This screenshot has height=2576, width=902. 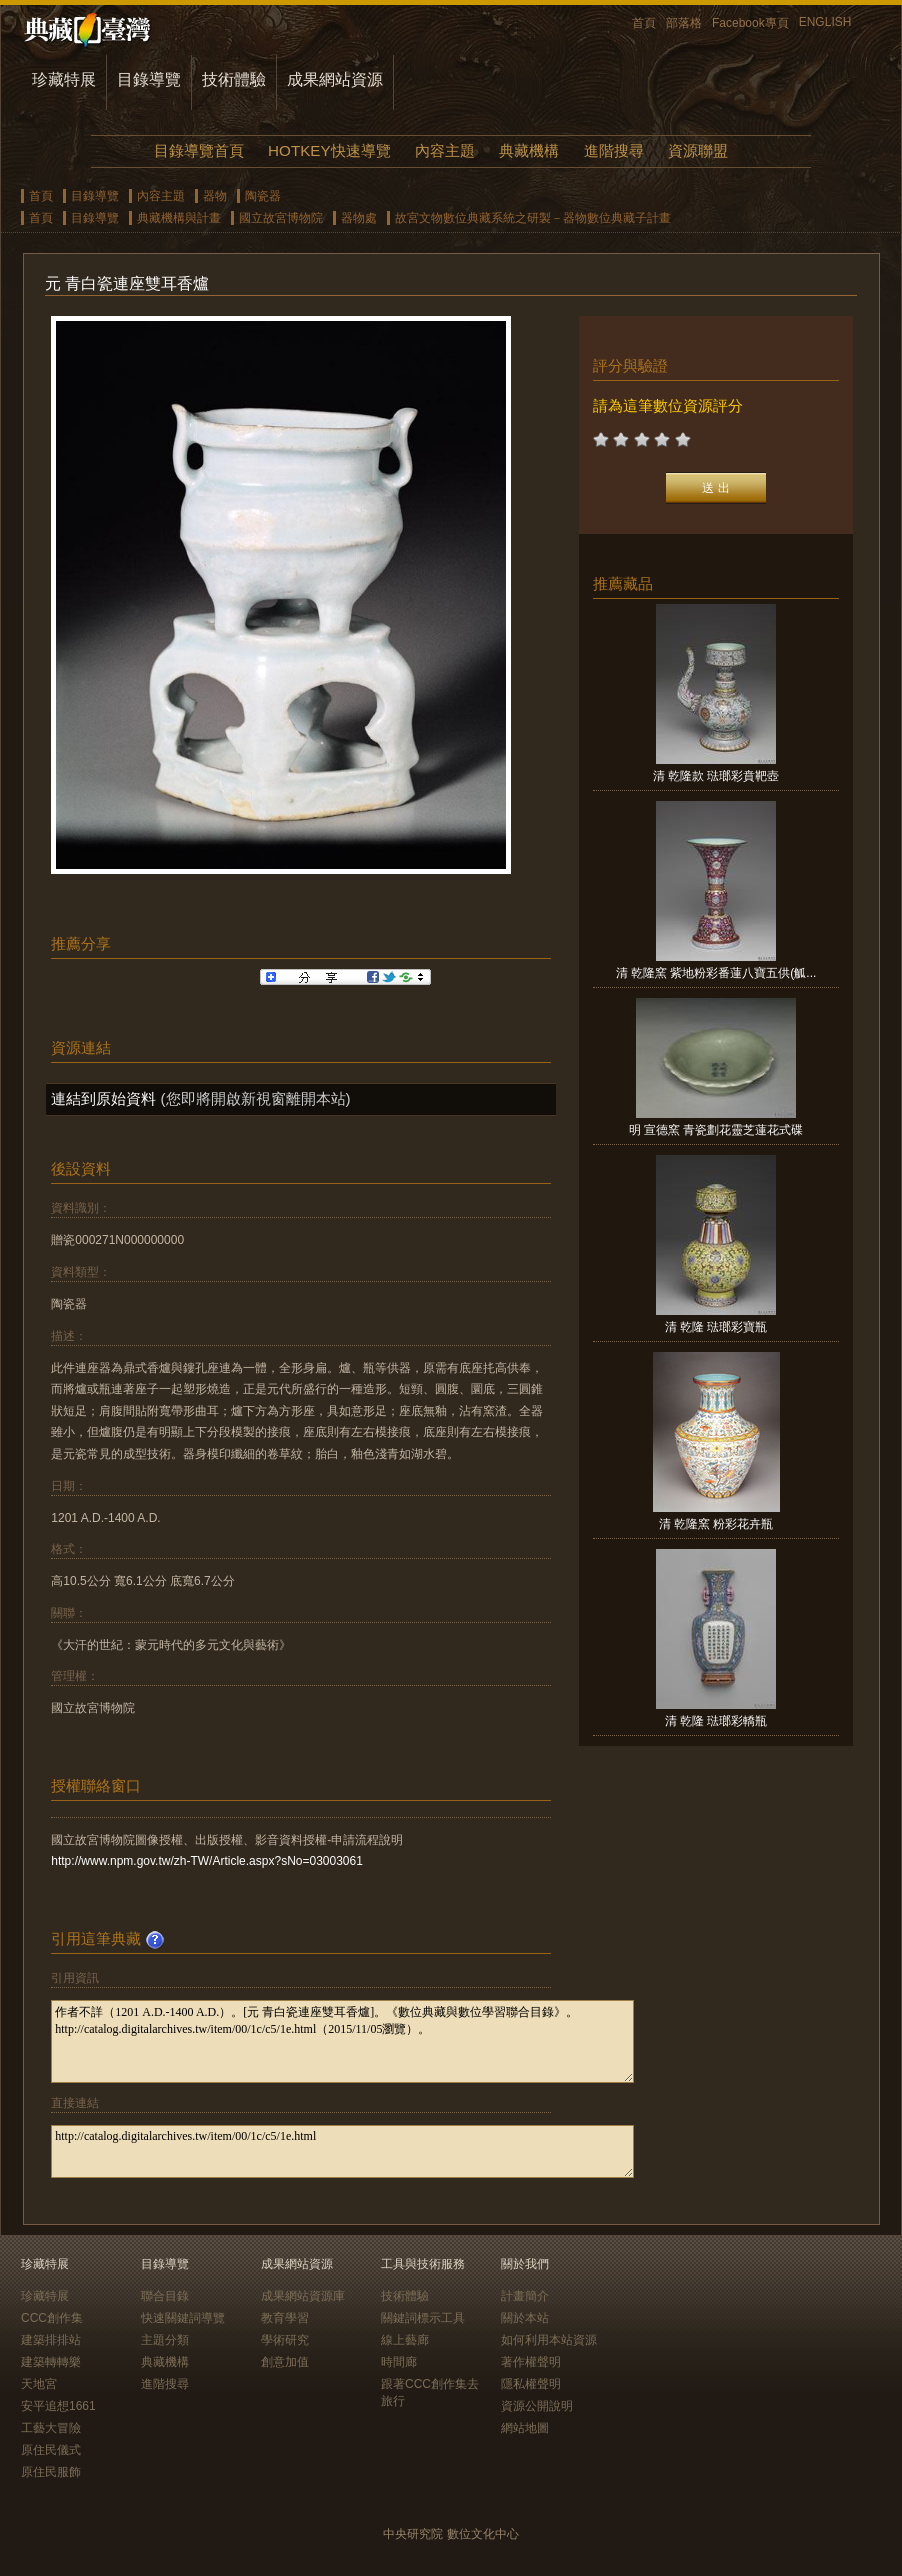 What do you see at coordinates (549, 2340) in the screenshot?
I see `如何利用本站資源` at bounding box center [549, 2340].